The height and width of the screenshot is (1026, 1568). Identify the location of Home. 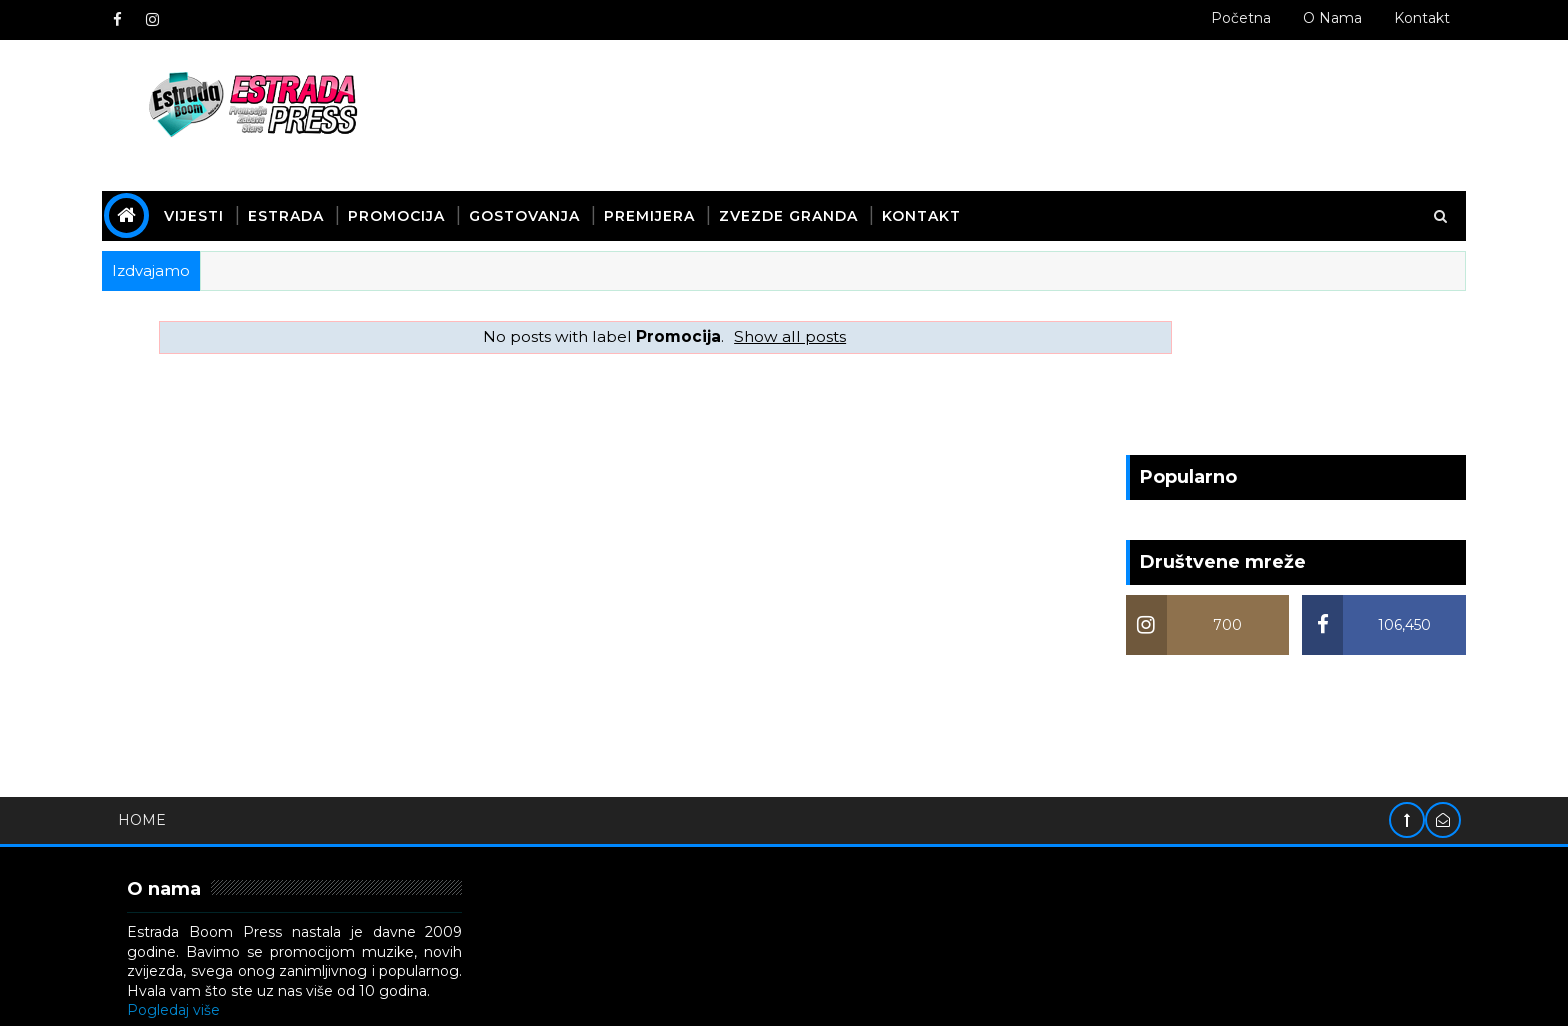
(239, 654).